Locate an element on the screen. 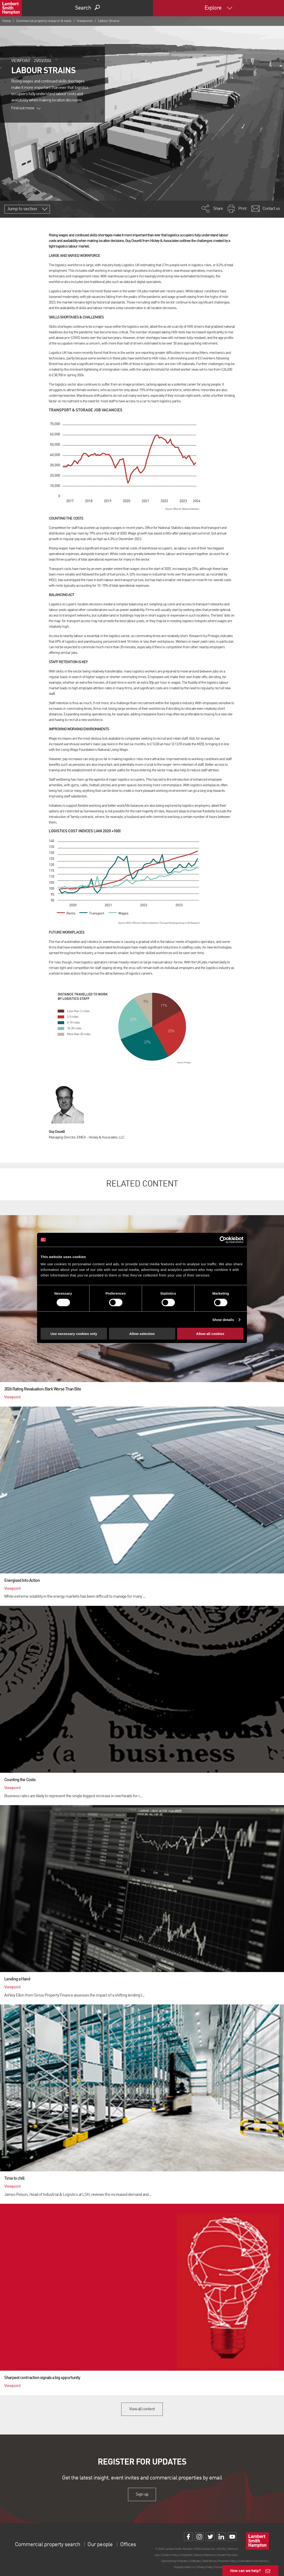  Privacy Policy is located at coordinates (205, 2567).